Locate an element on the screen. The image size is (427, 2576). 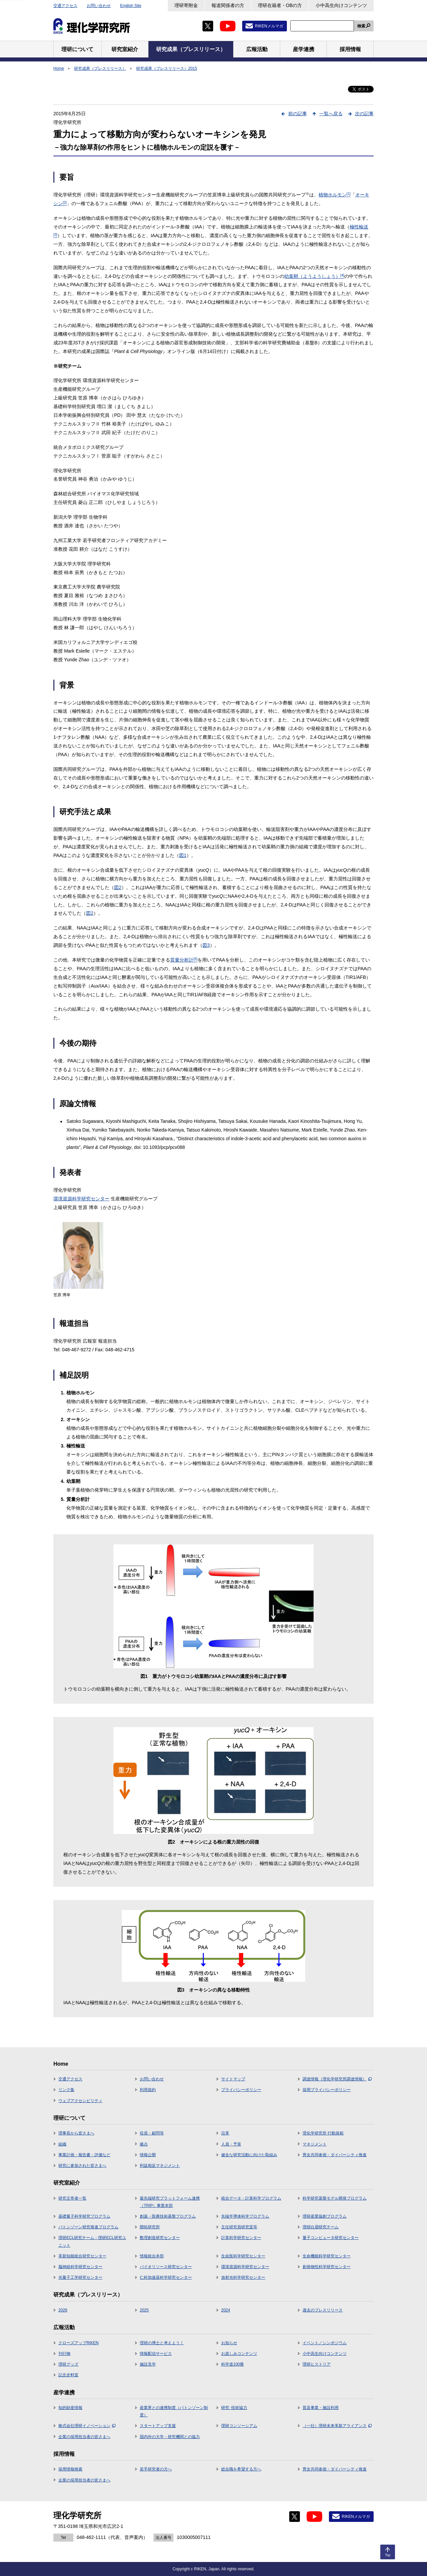
（一社）理研未来革新アライアンス is located at coordinates (337, 2425).